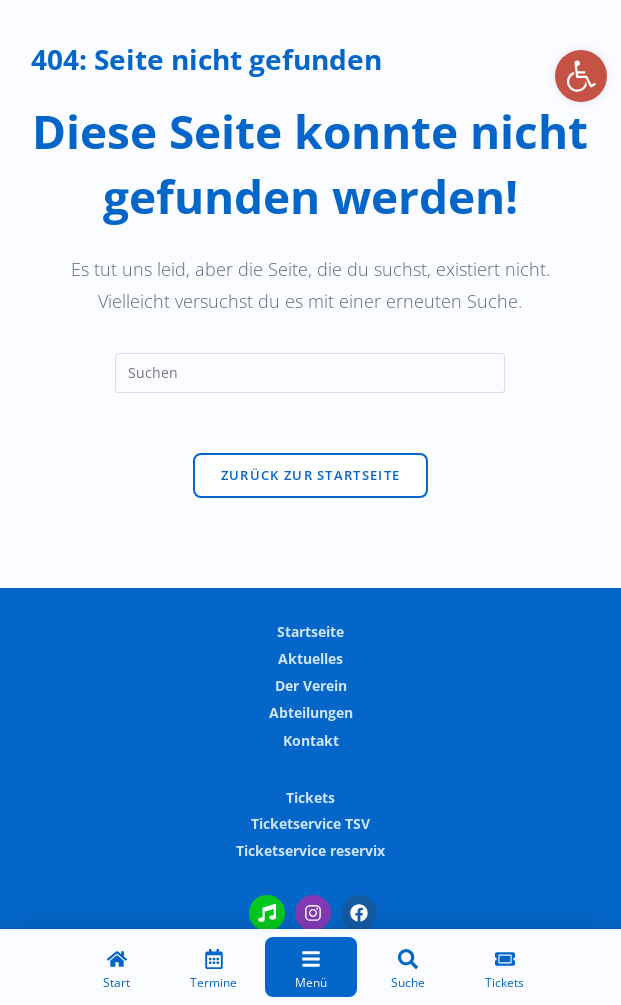  I want to click on [Termine], so click(214, 972).